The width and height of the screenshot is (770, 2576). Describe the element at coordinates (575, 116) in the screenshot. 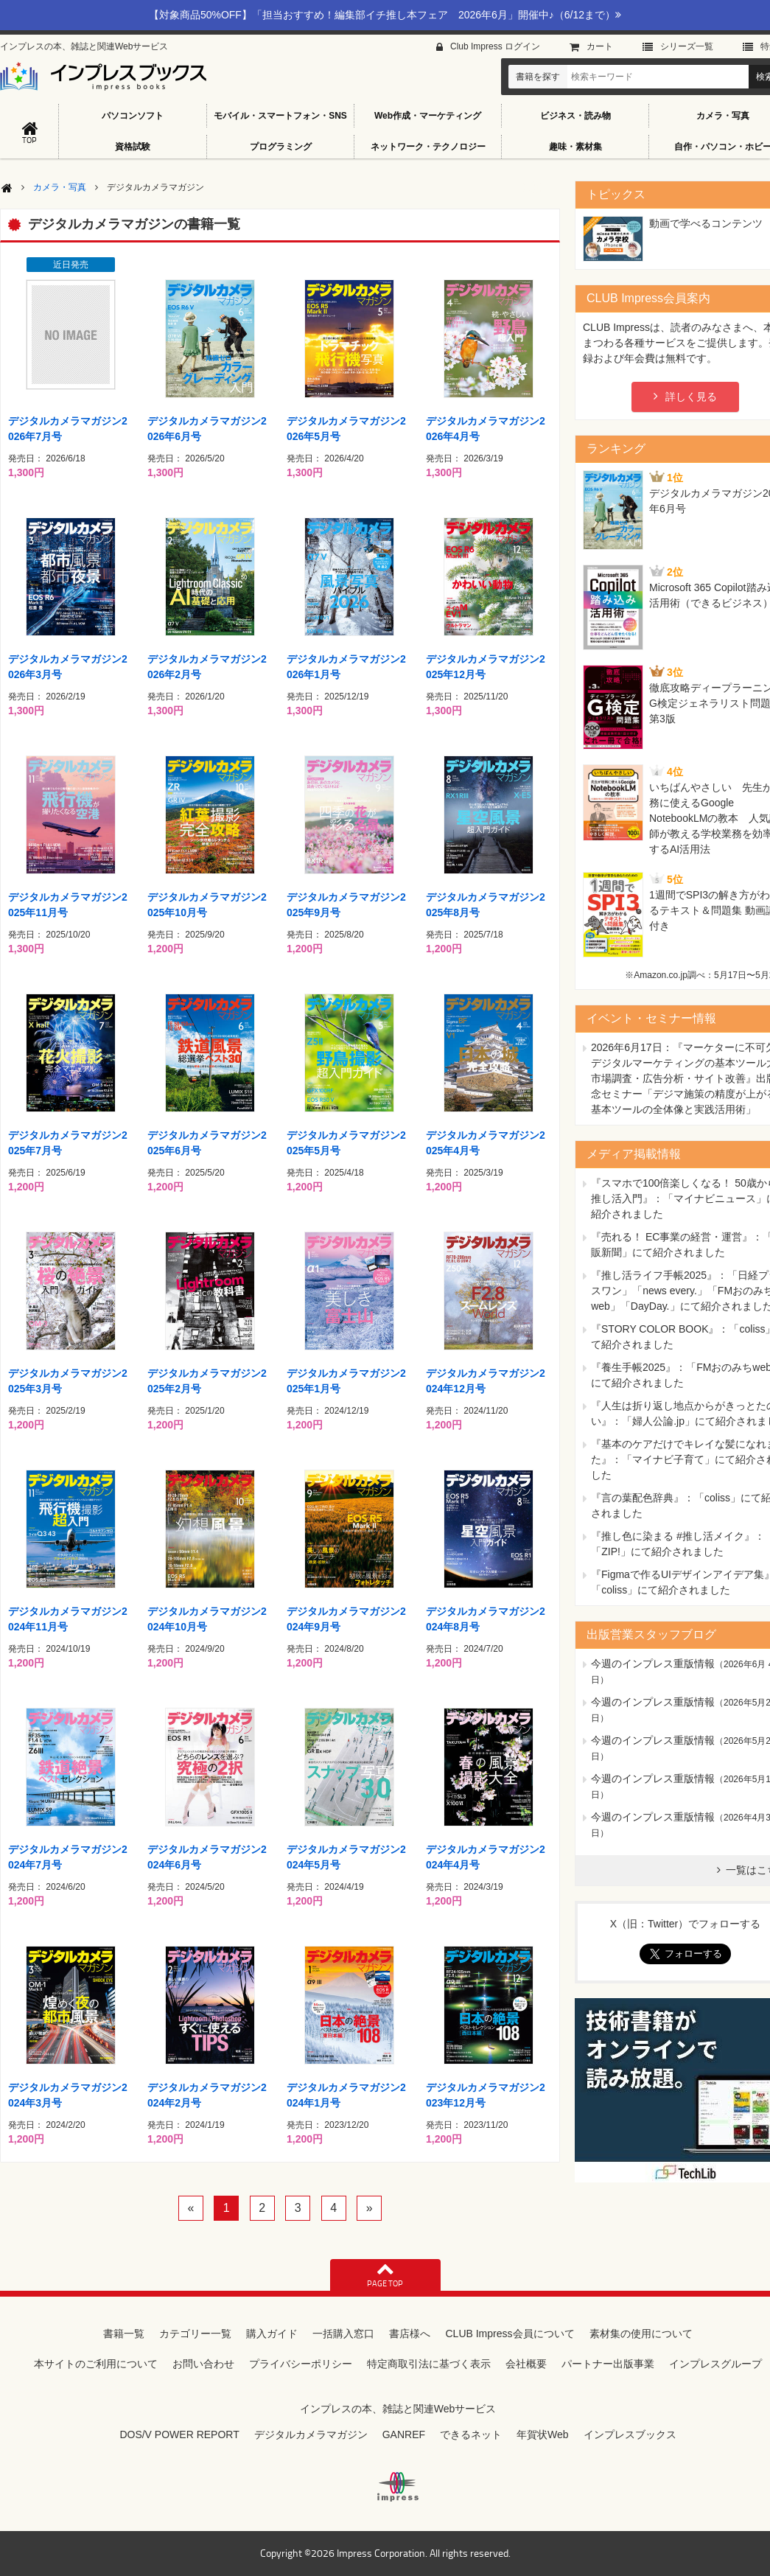

I see `ビジネス・読み物` at that location.